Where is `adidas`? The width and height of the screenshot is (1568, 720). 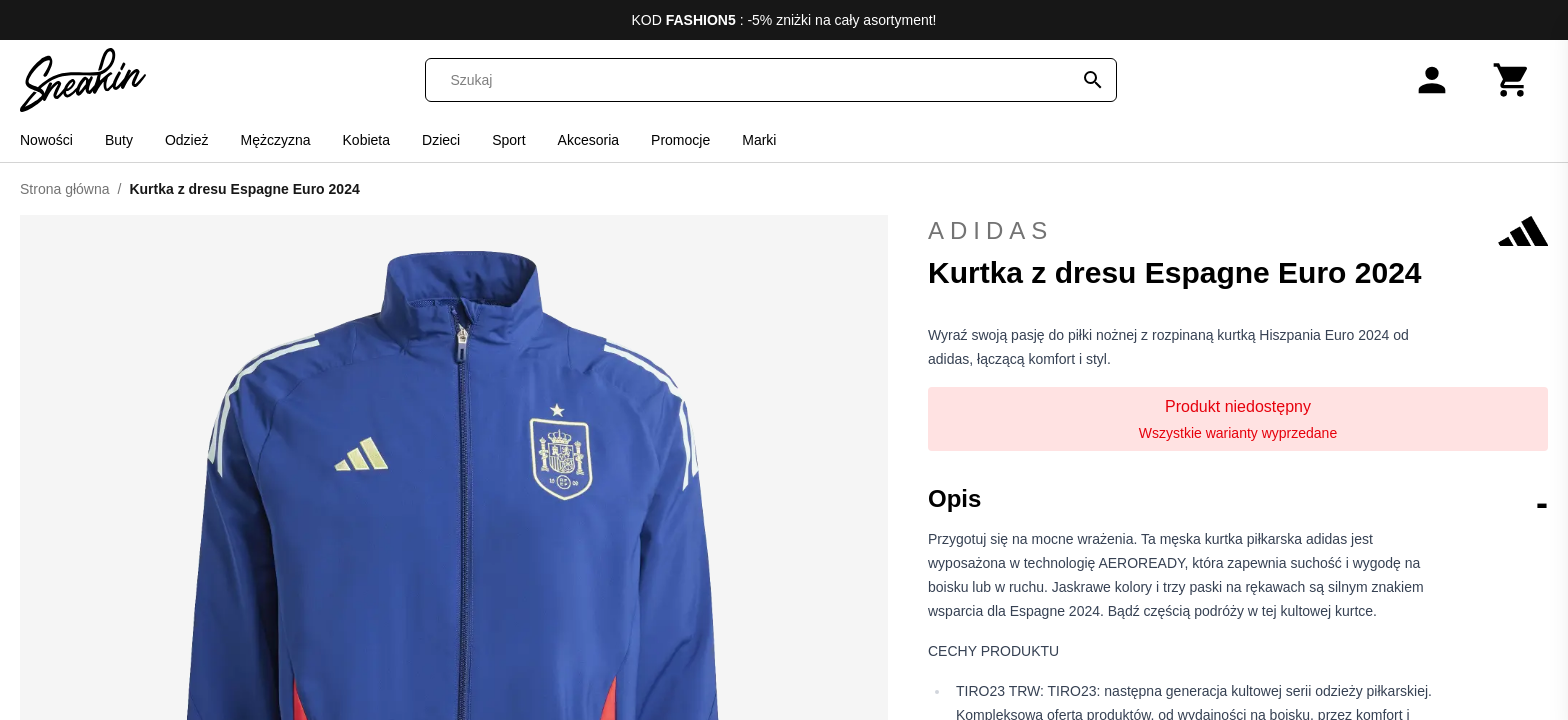
adidas is located at coordinates (1238, 231).